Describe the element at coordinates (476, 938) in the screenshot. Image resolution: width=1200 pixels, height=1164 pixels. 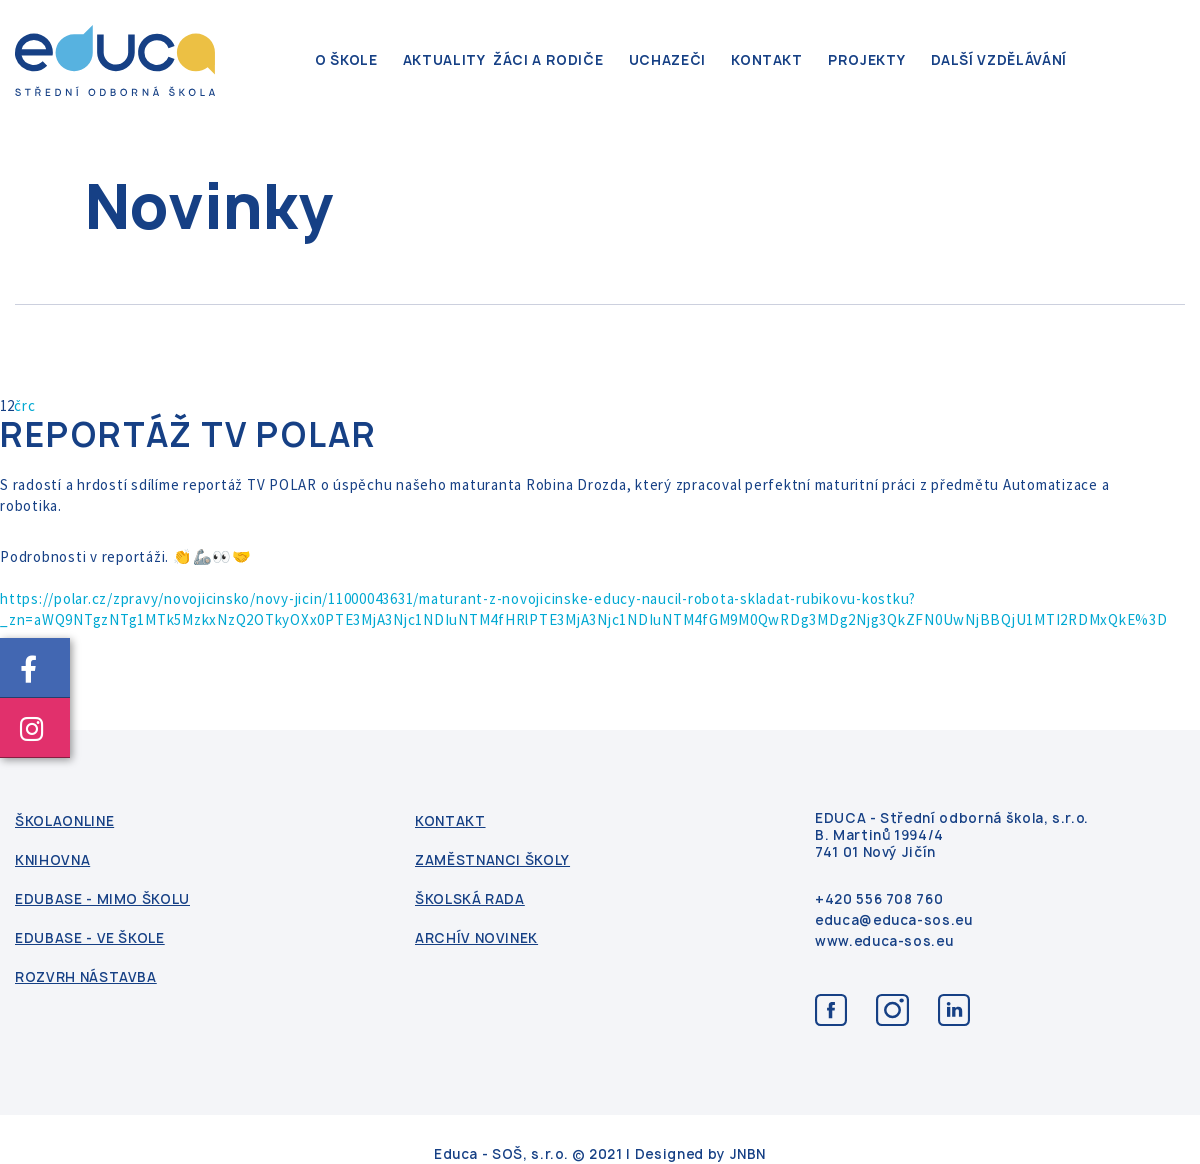
I see `Archív novinek` at that location.